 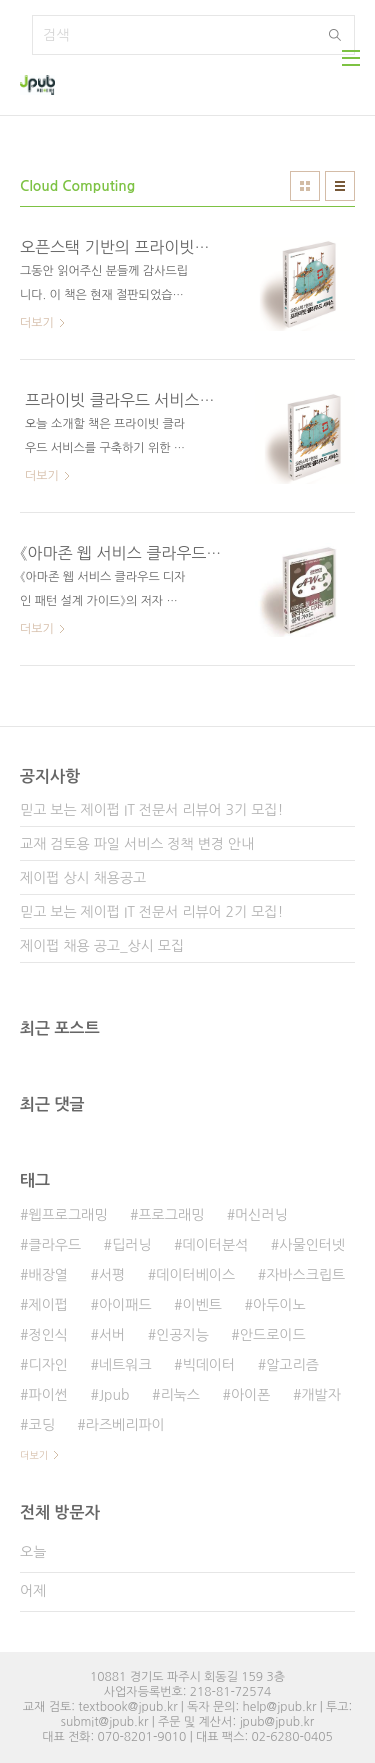 What do you see at coordinates (102, 946) in the screenshot?
I see `제이펍 채용 공고_상시 모집` at bounding box center [102, 946].